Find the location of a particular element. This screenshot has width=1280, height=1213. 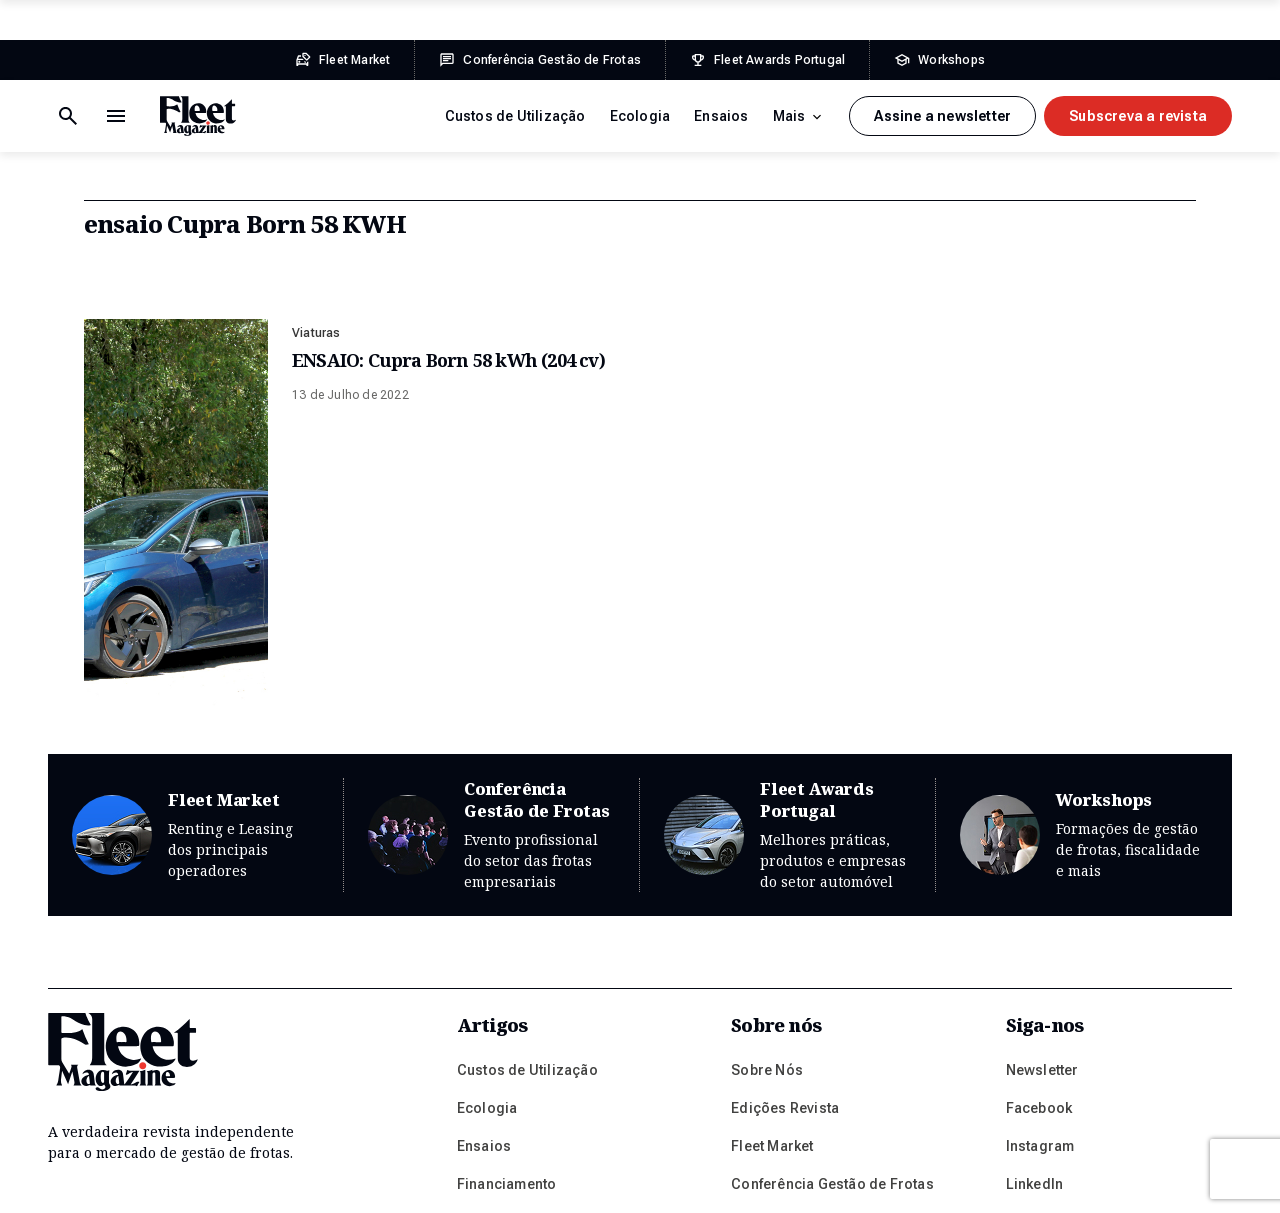

Facebook is located at coordinates (1039, 931).